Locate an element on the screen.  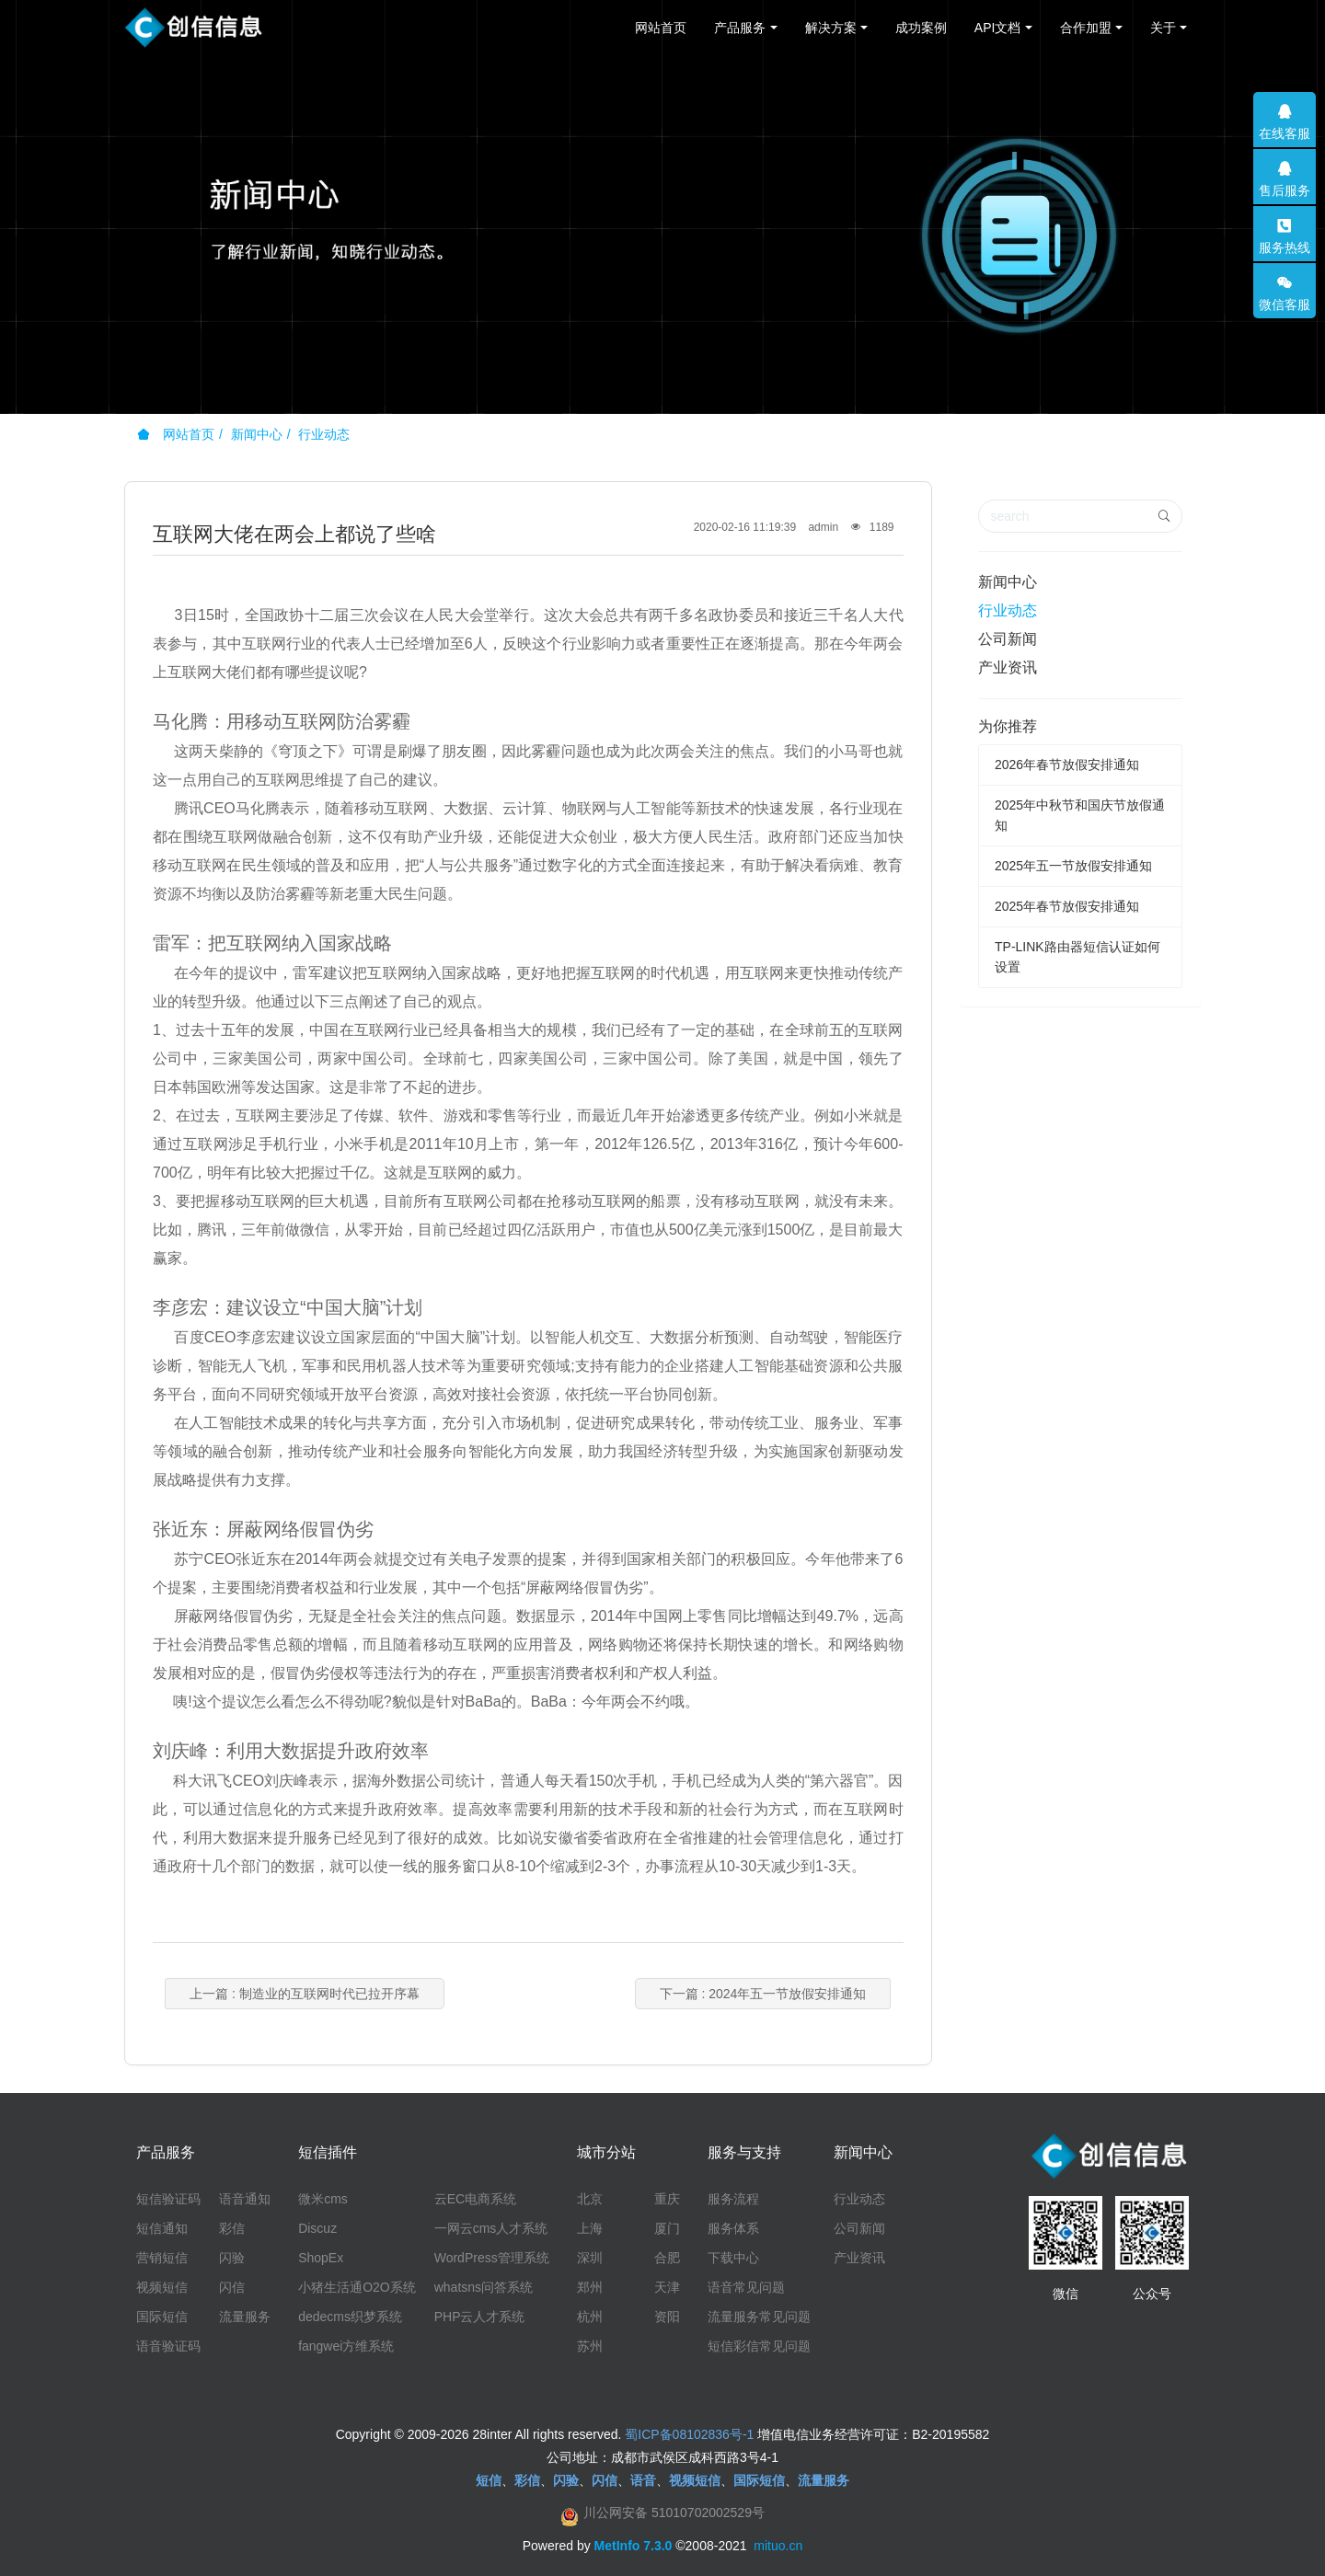
短信通知 is located at coordinates (162, 2228).